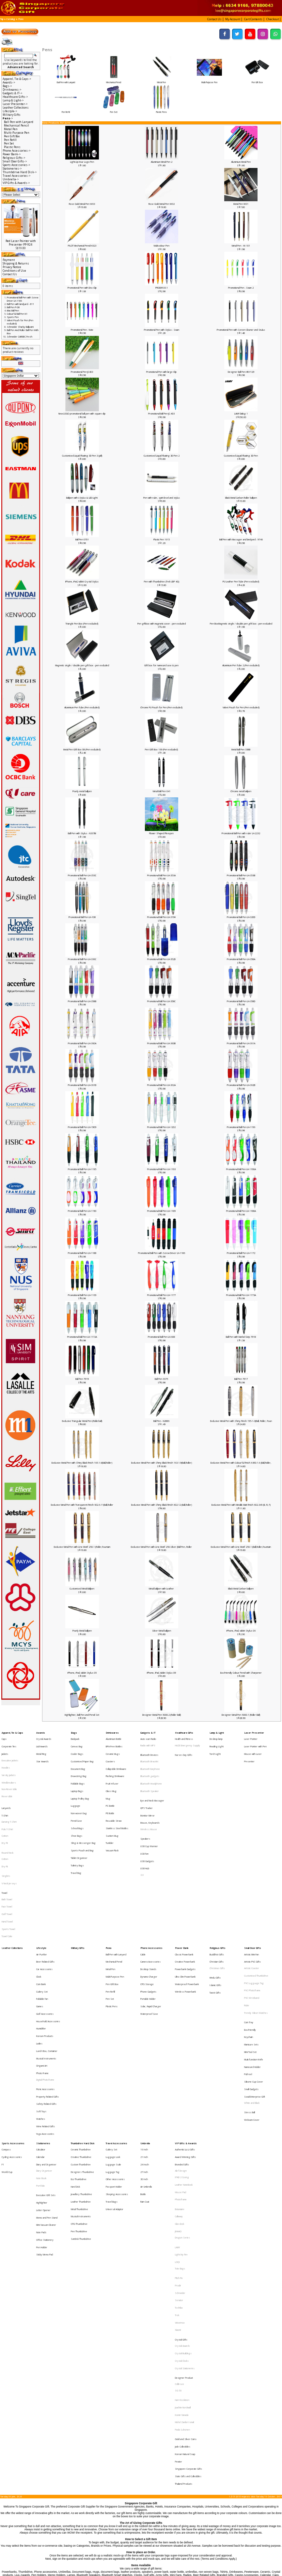  I want to click on Pen BoxMagnetic single / double pen gift box - pen excluded, so click(241, 623).